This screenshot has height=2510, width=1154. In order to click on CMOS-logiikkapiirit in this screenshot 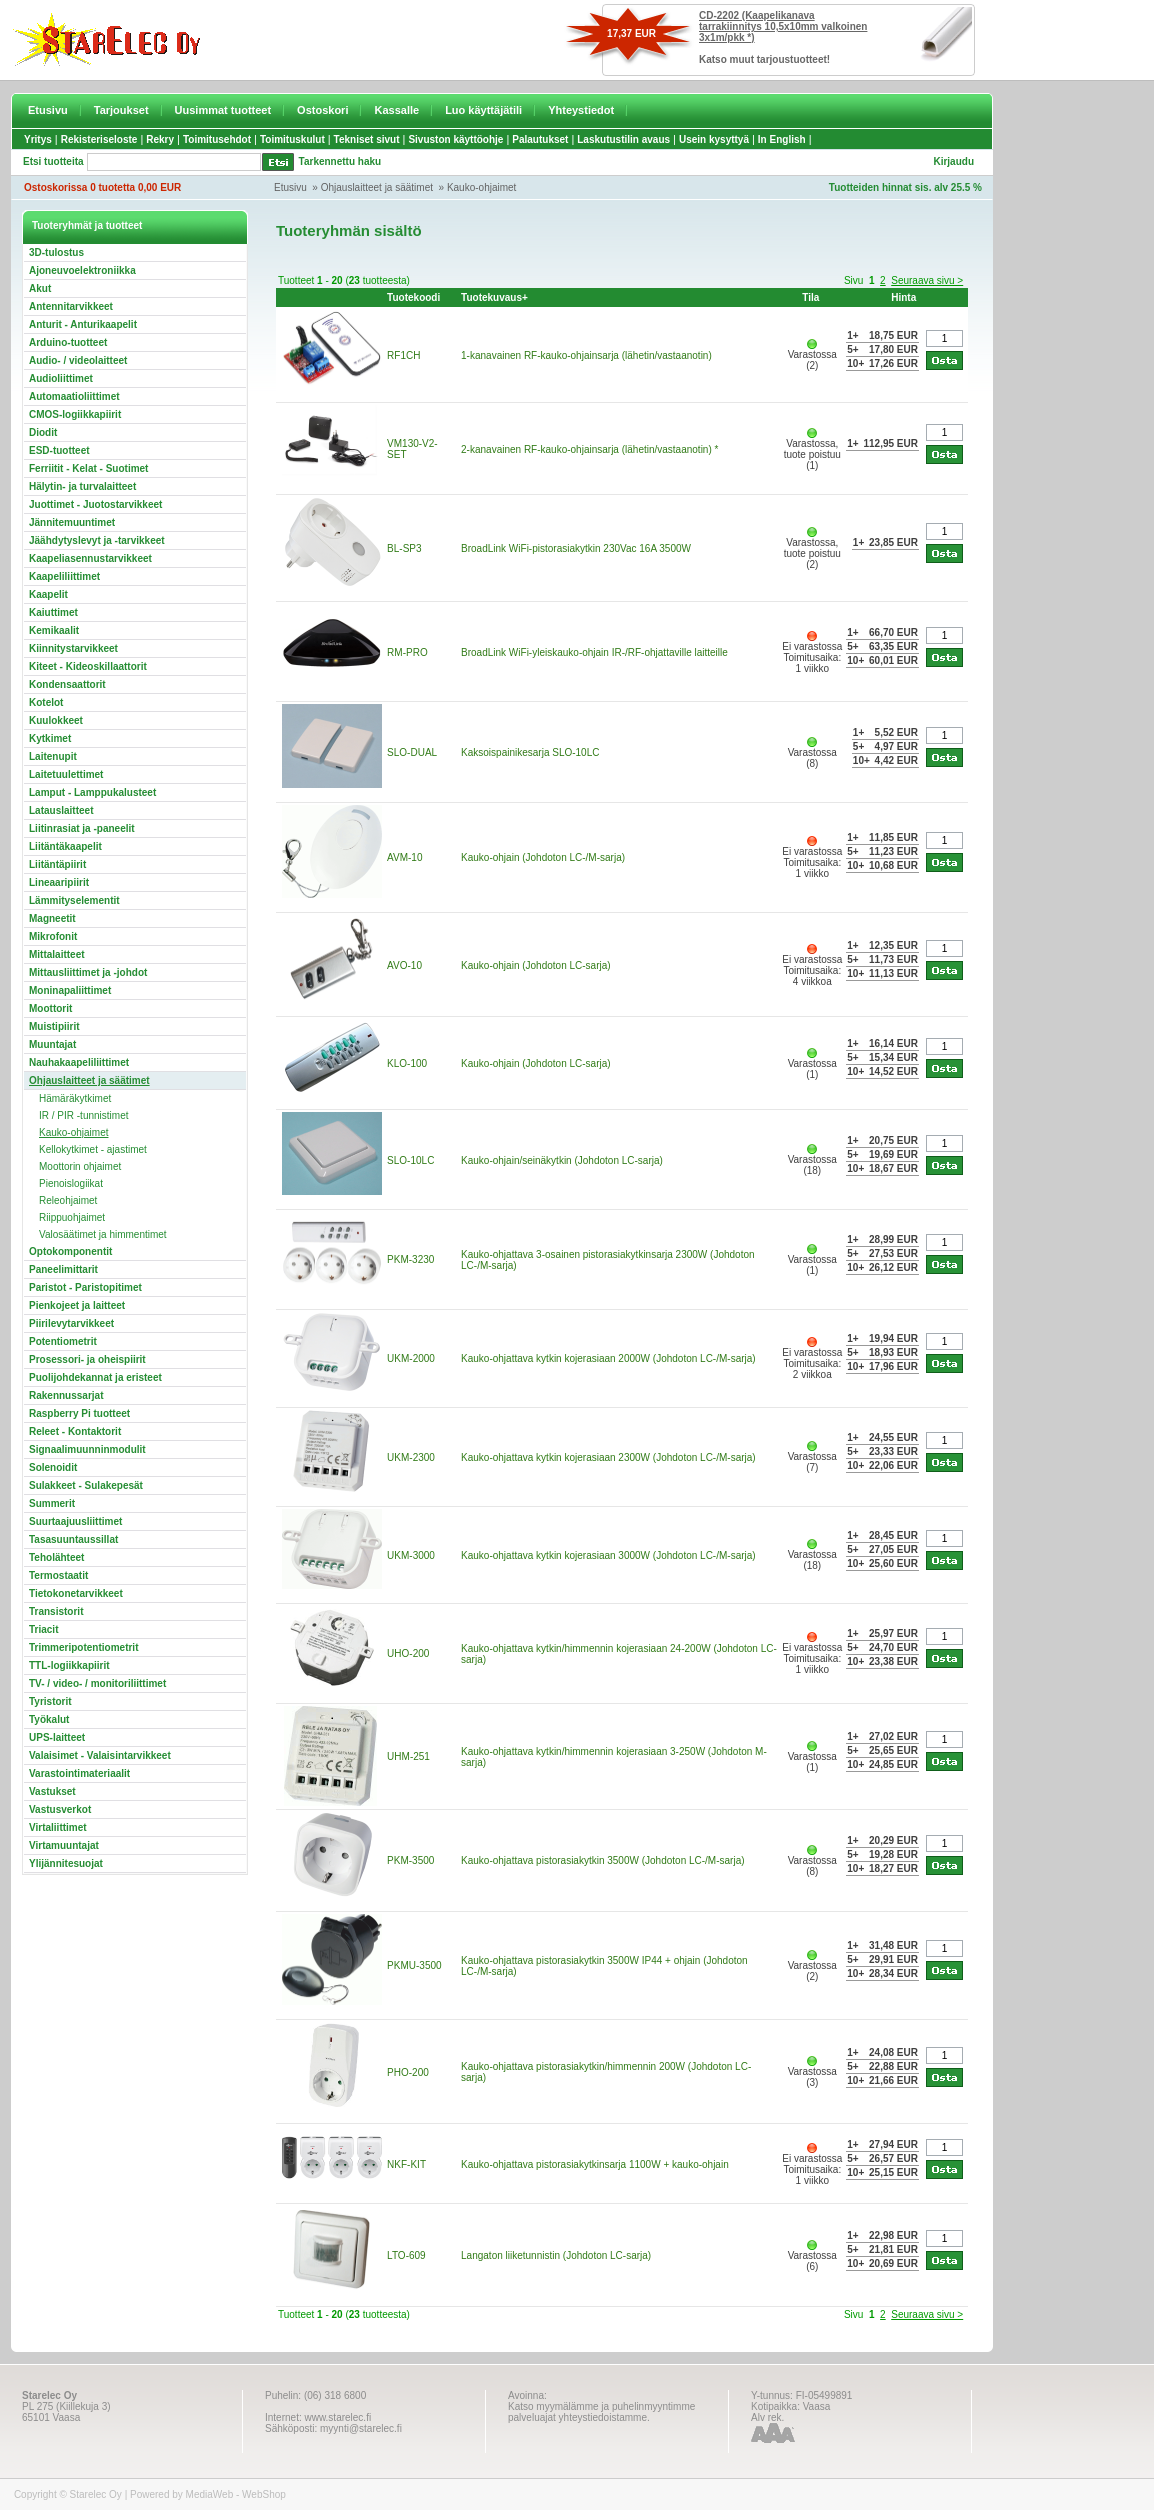, I will do `click(75, 414)`.